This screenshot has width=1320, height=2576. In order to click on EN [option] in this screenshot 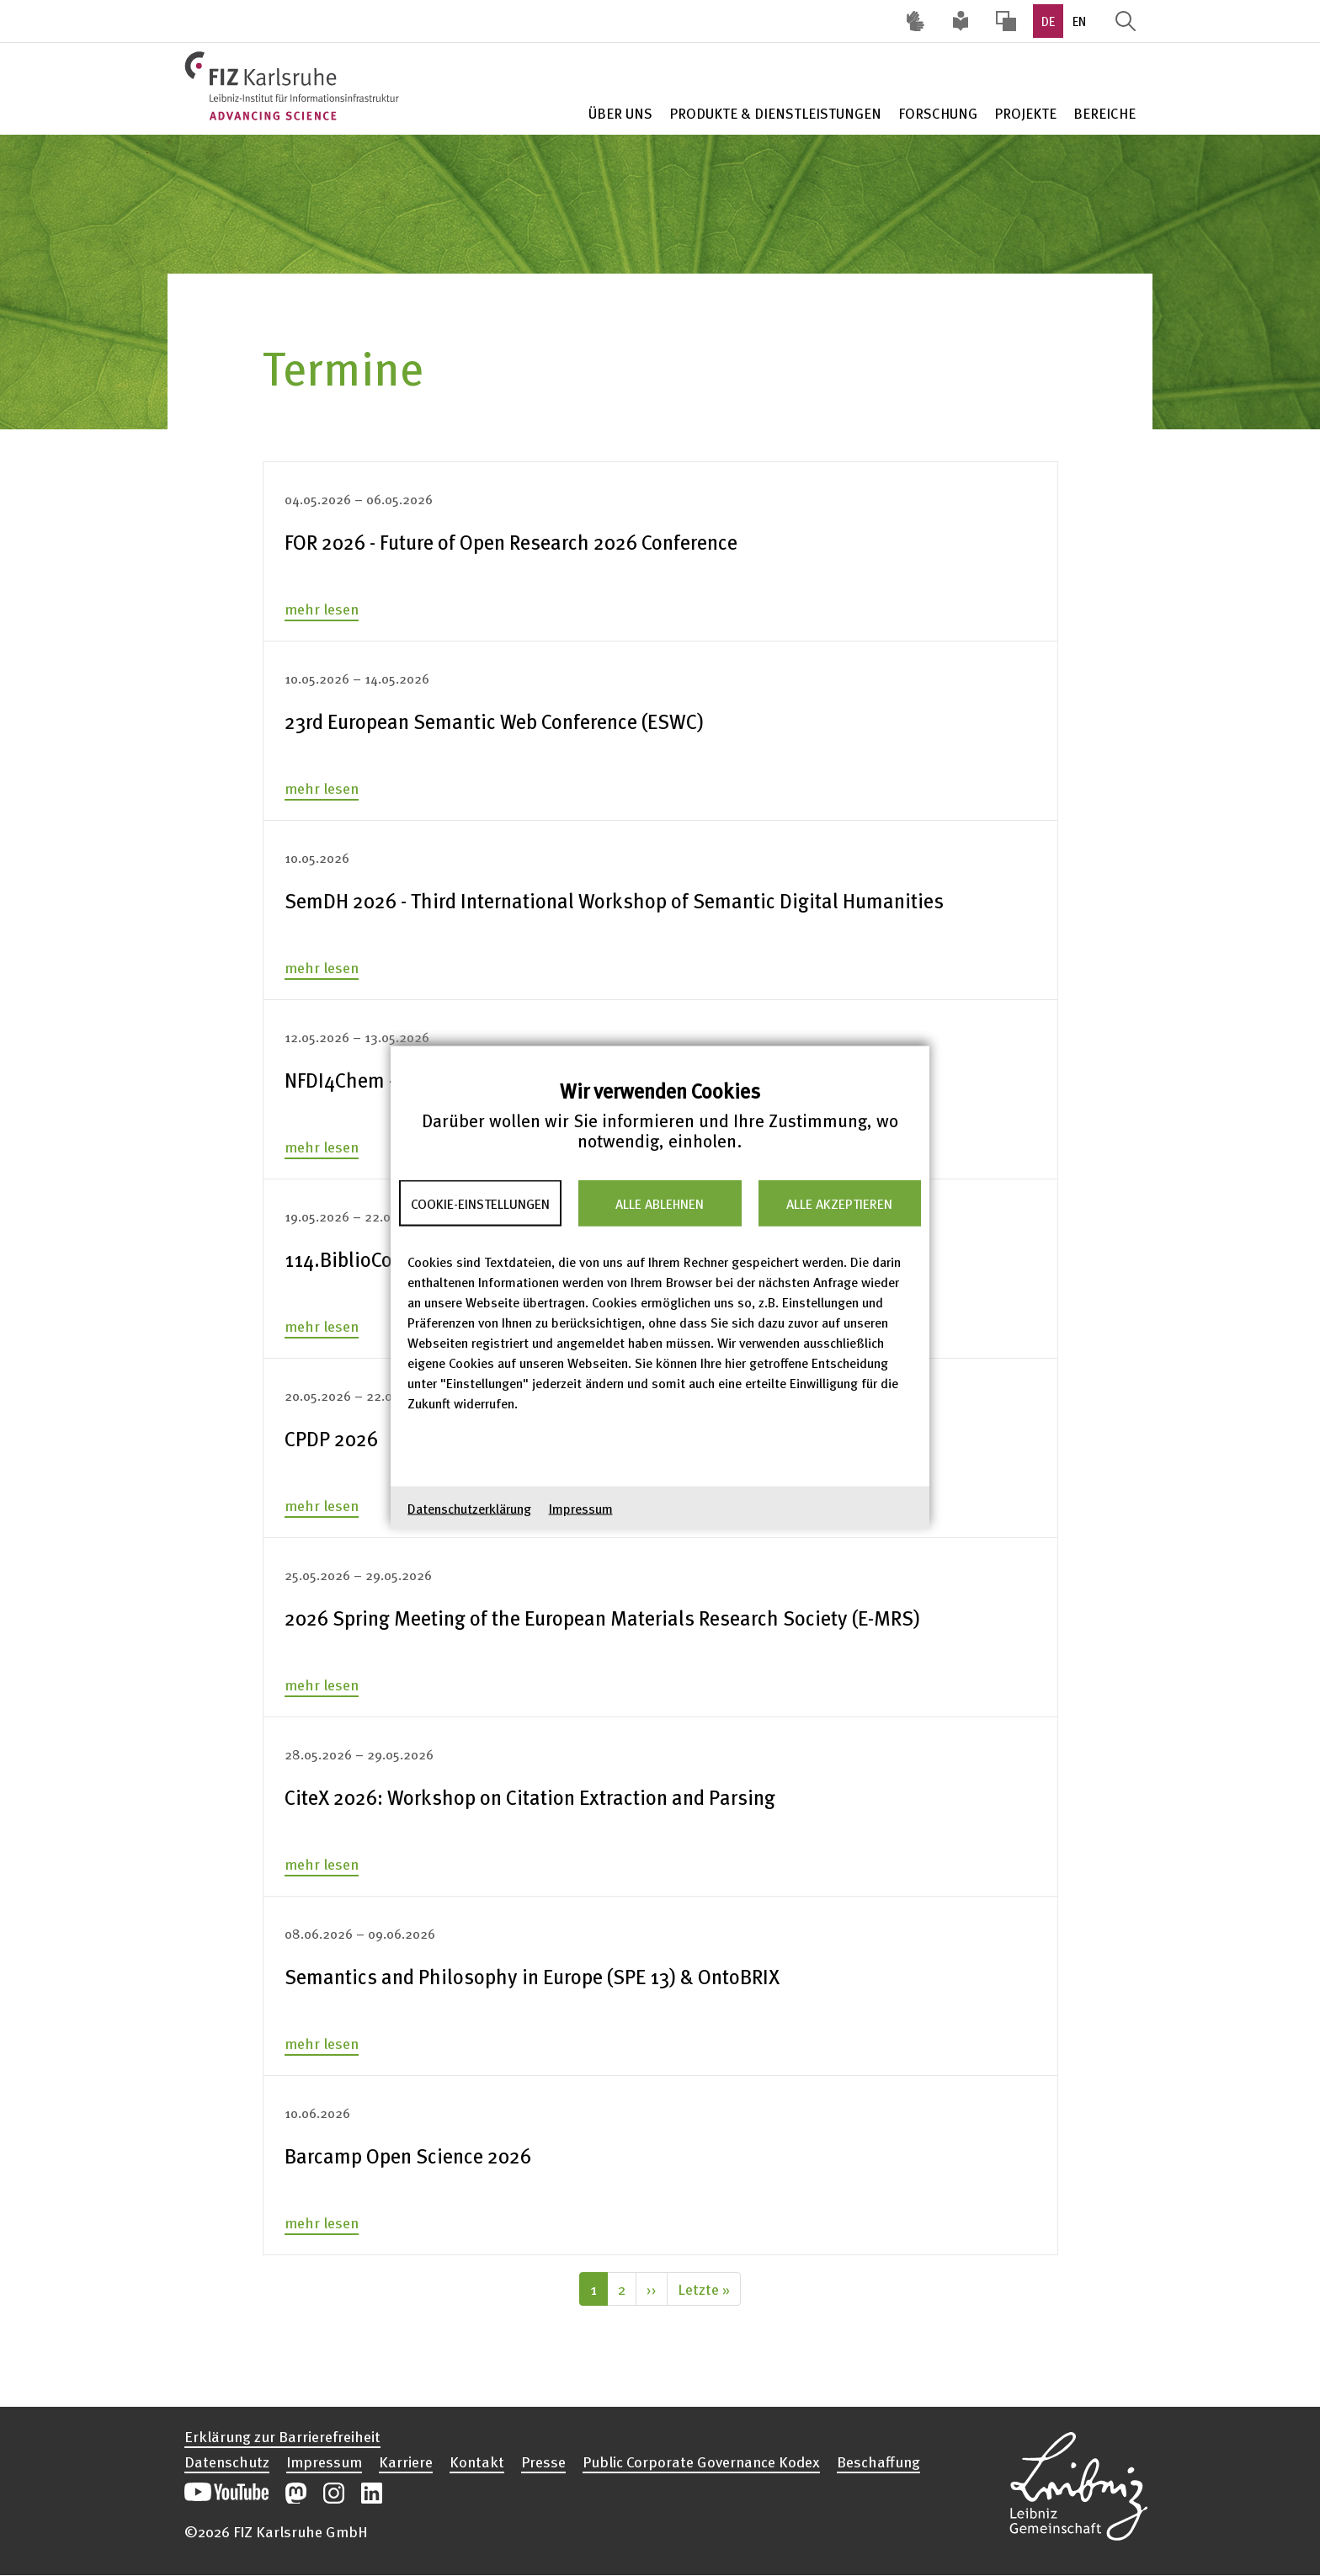, I will do `click(1079, 21)`.